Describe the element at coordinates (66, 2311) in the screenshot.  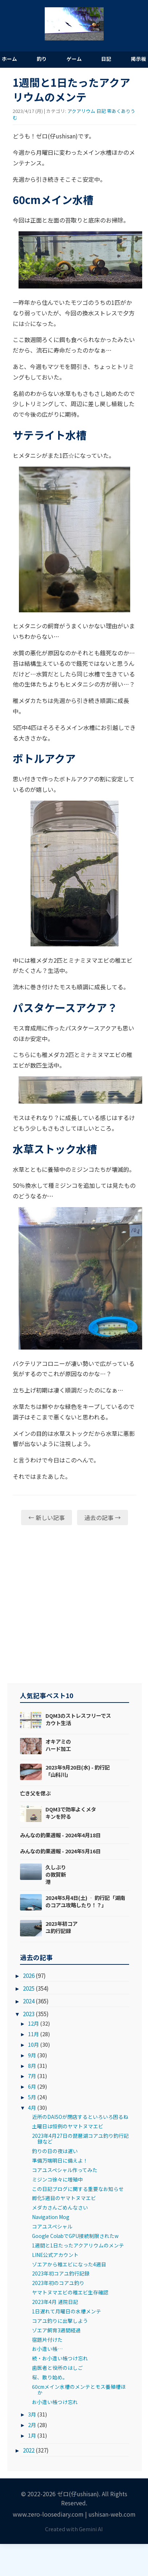
I see `1日遅れて月曜日の水槽メンテ` at that location.